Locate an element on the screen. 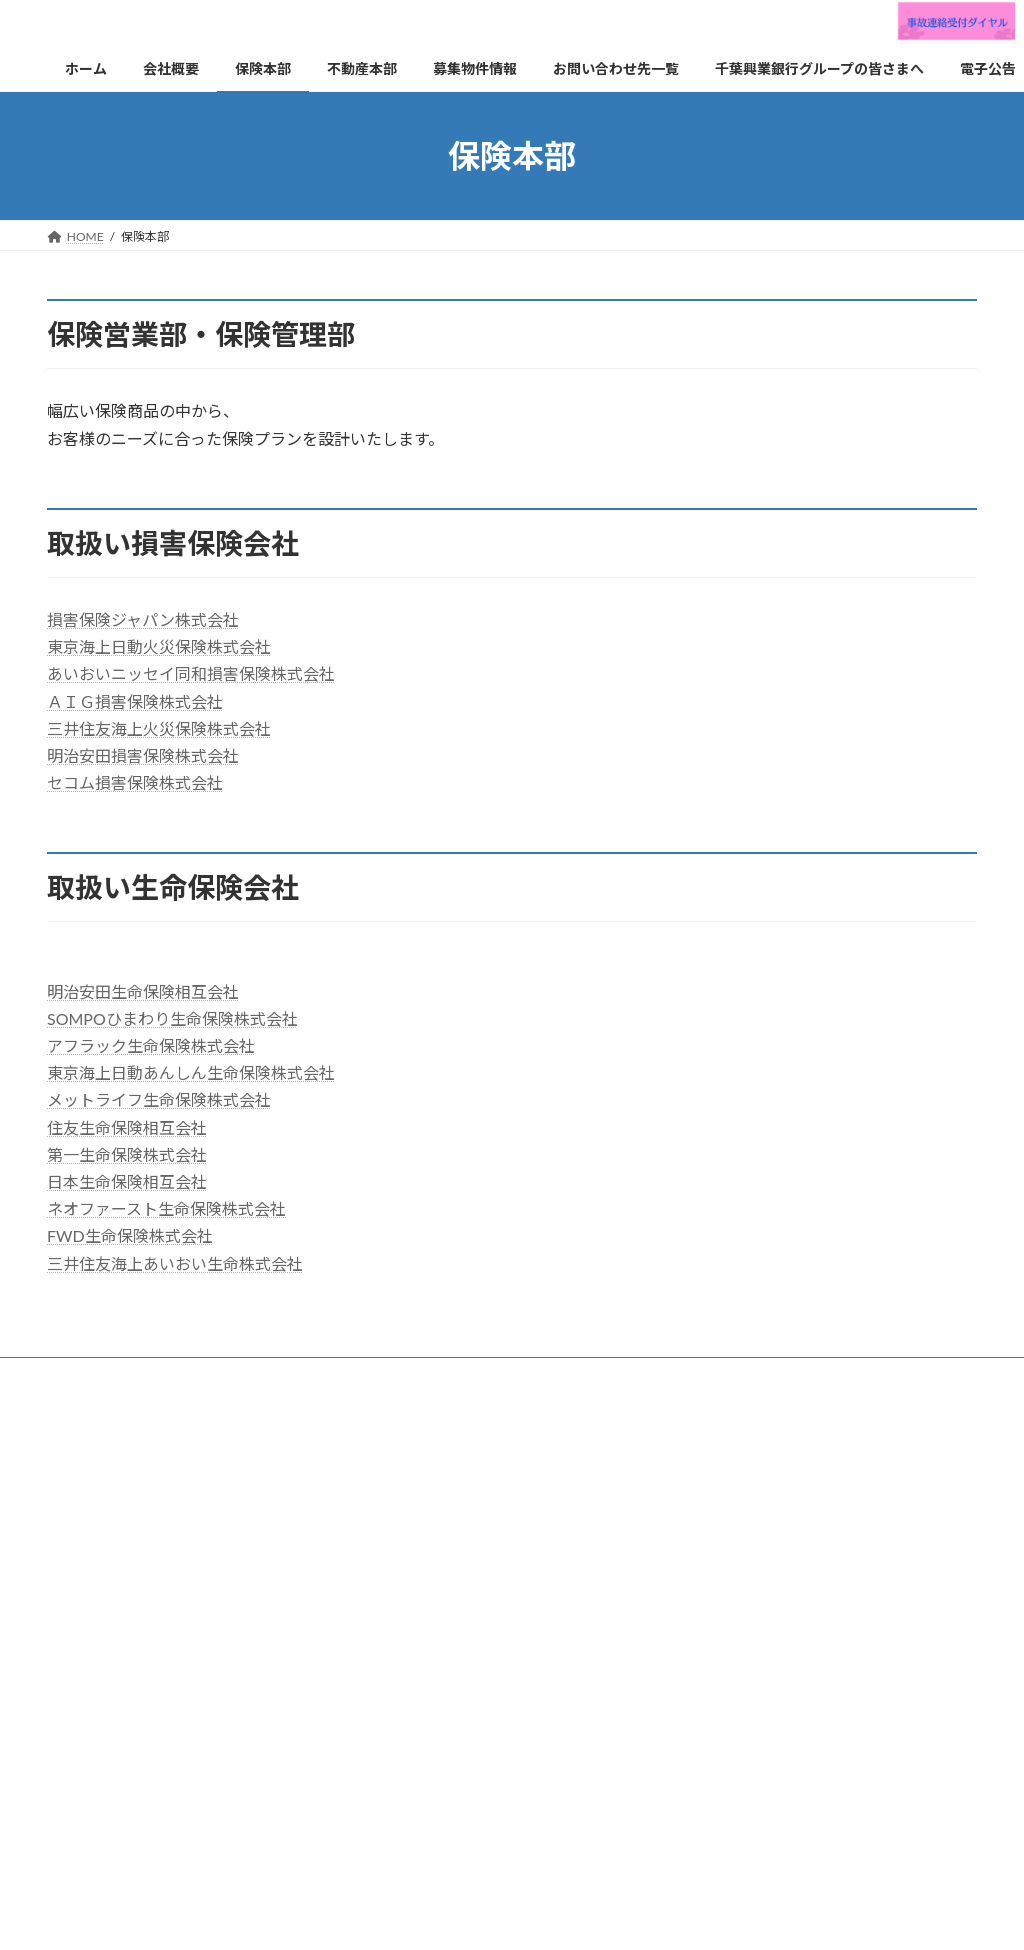  SOMPOひまわり生命保険株式会社 is located at coordinates (172, 1018).